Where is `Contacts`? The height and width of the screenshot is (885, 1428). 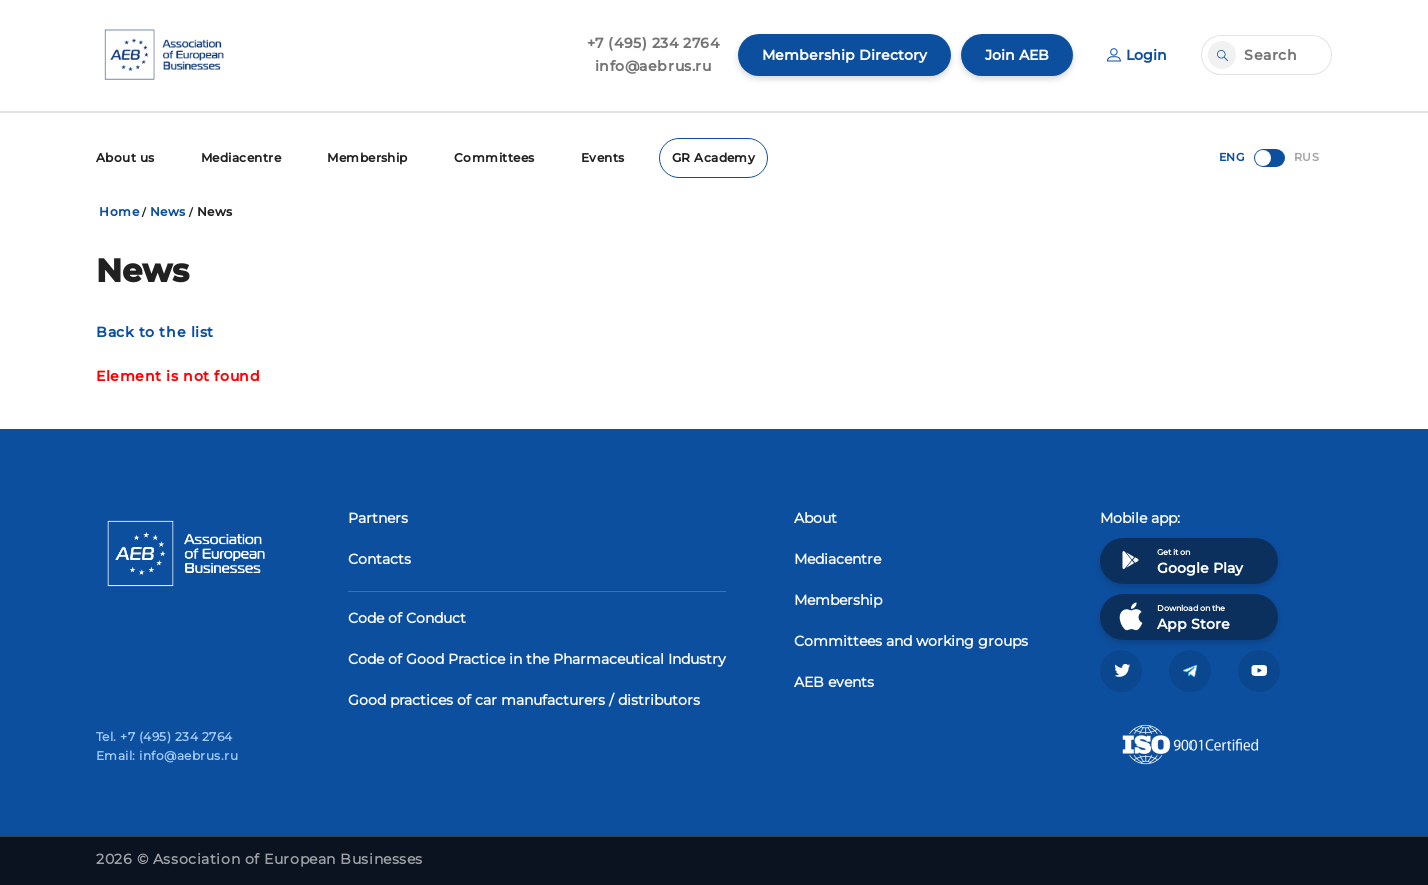 Contacts is located at coordinates (379, 559).